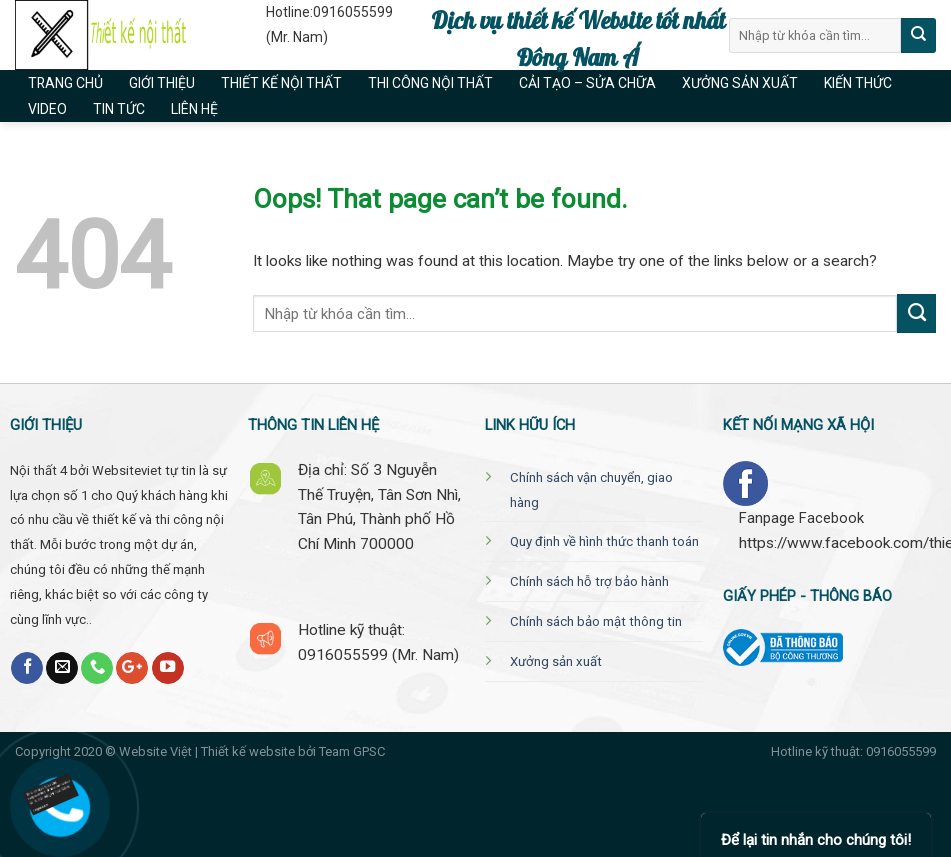 The image size is (951, 857). I want to click on Thiết kế nội thất, so click(281, 83).